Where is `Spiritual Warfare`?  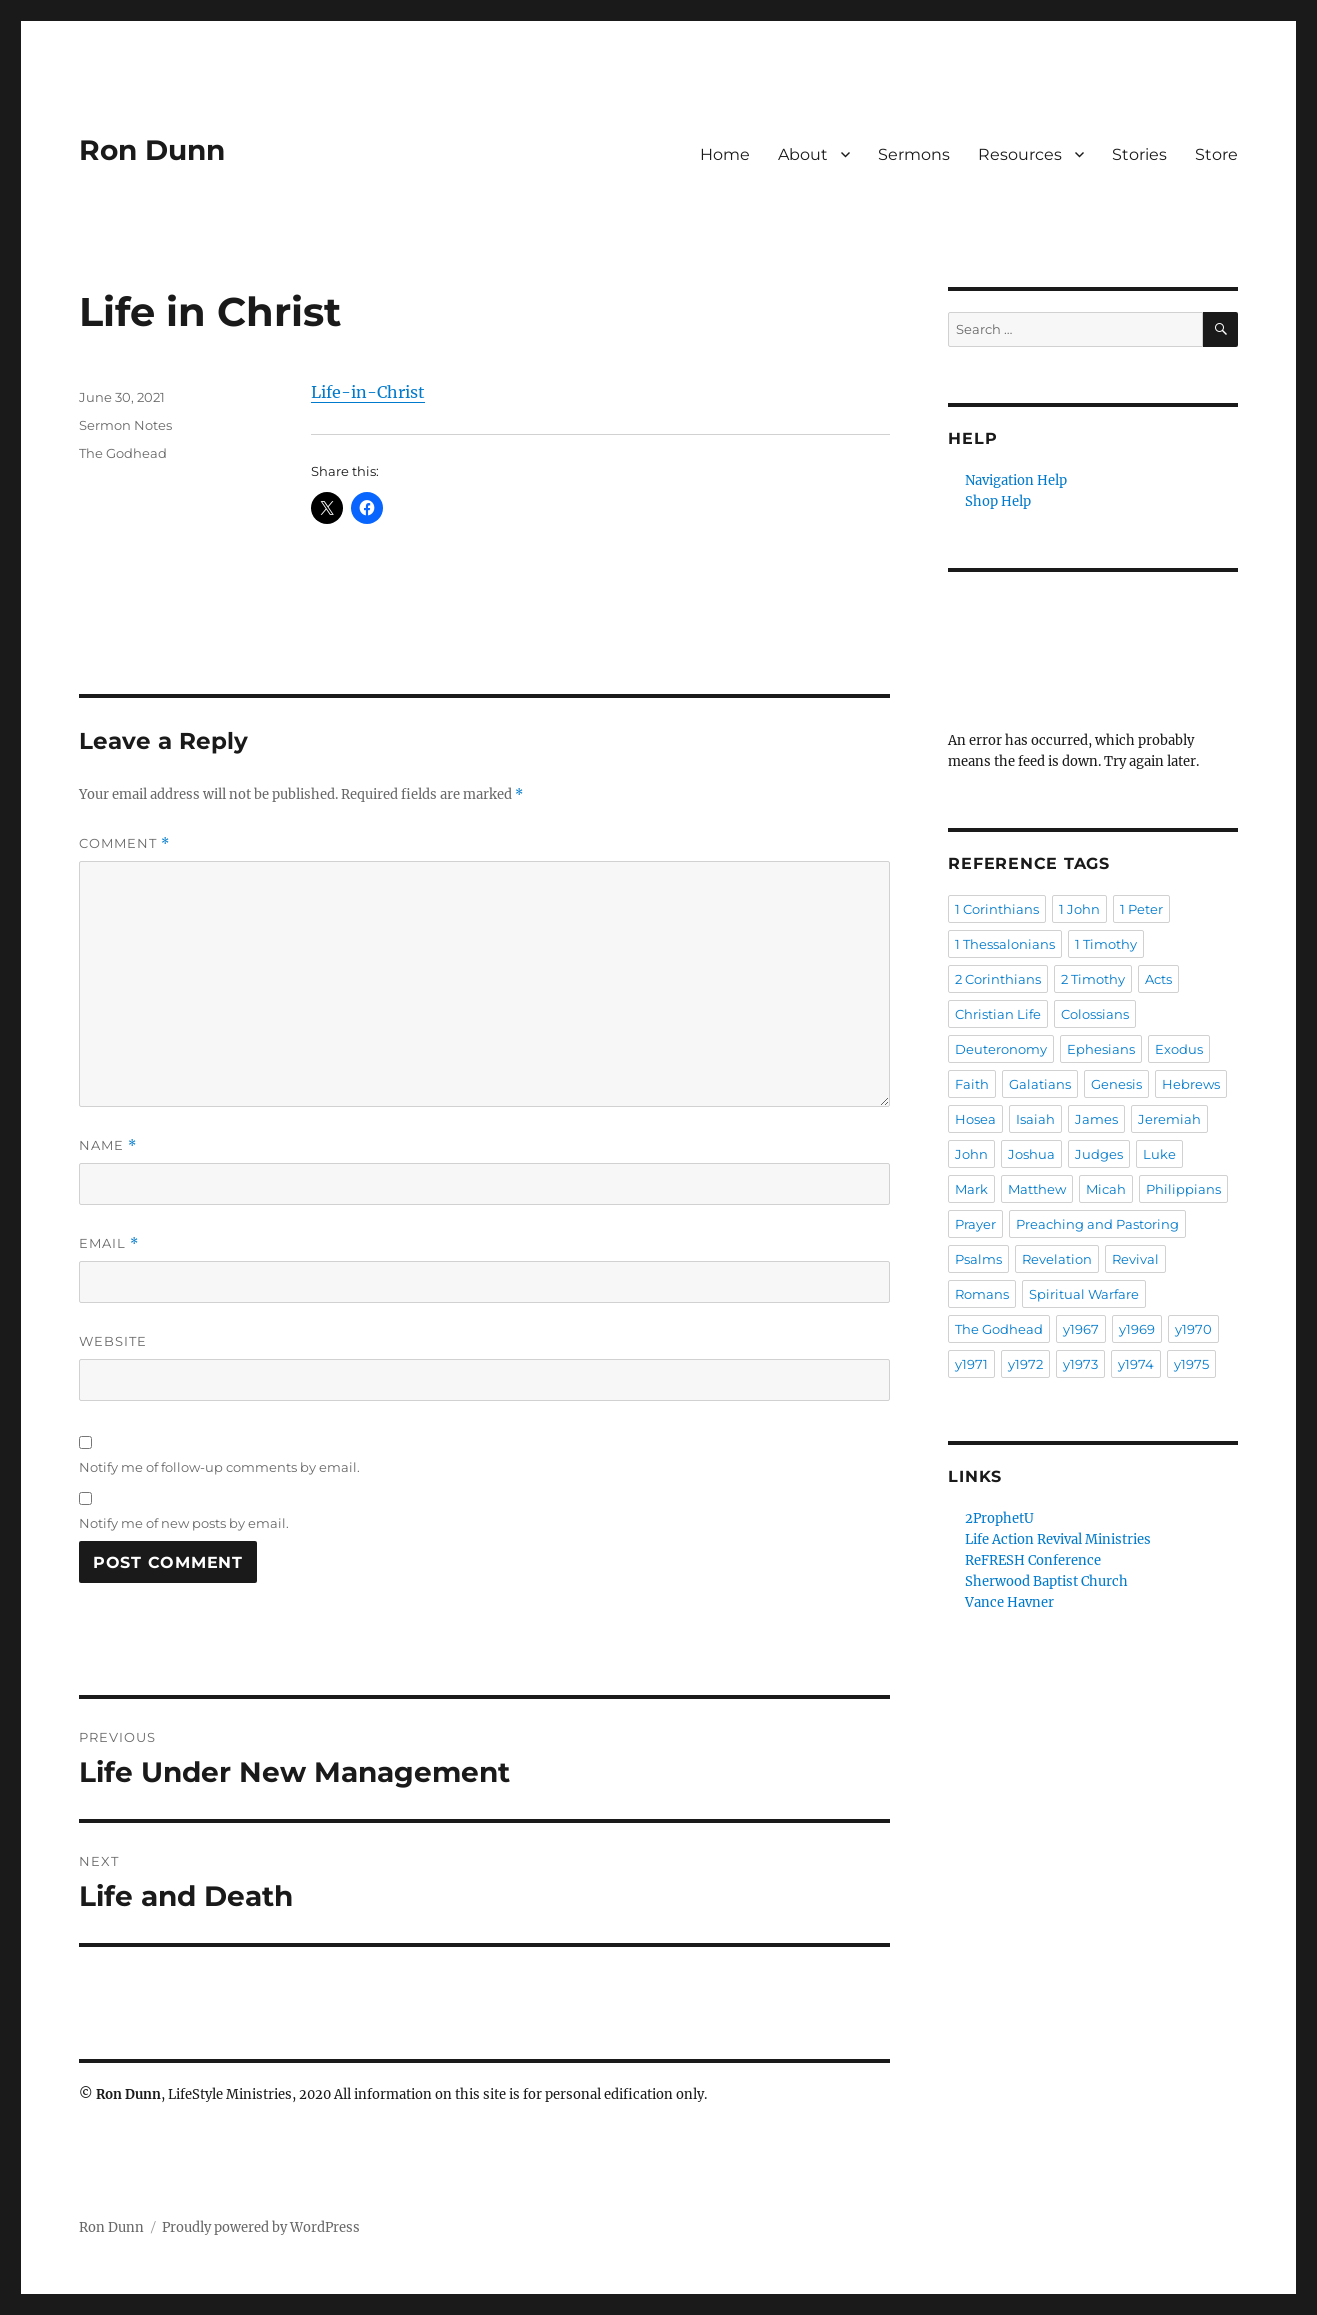
Spiritual Warfare is located at coordinates (1084, 1294).